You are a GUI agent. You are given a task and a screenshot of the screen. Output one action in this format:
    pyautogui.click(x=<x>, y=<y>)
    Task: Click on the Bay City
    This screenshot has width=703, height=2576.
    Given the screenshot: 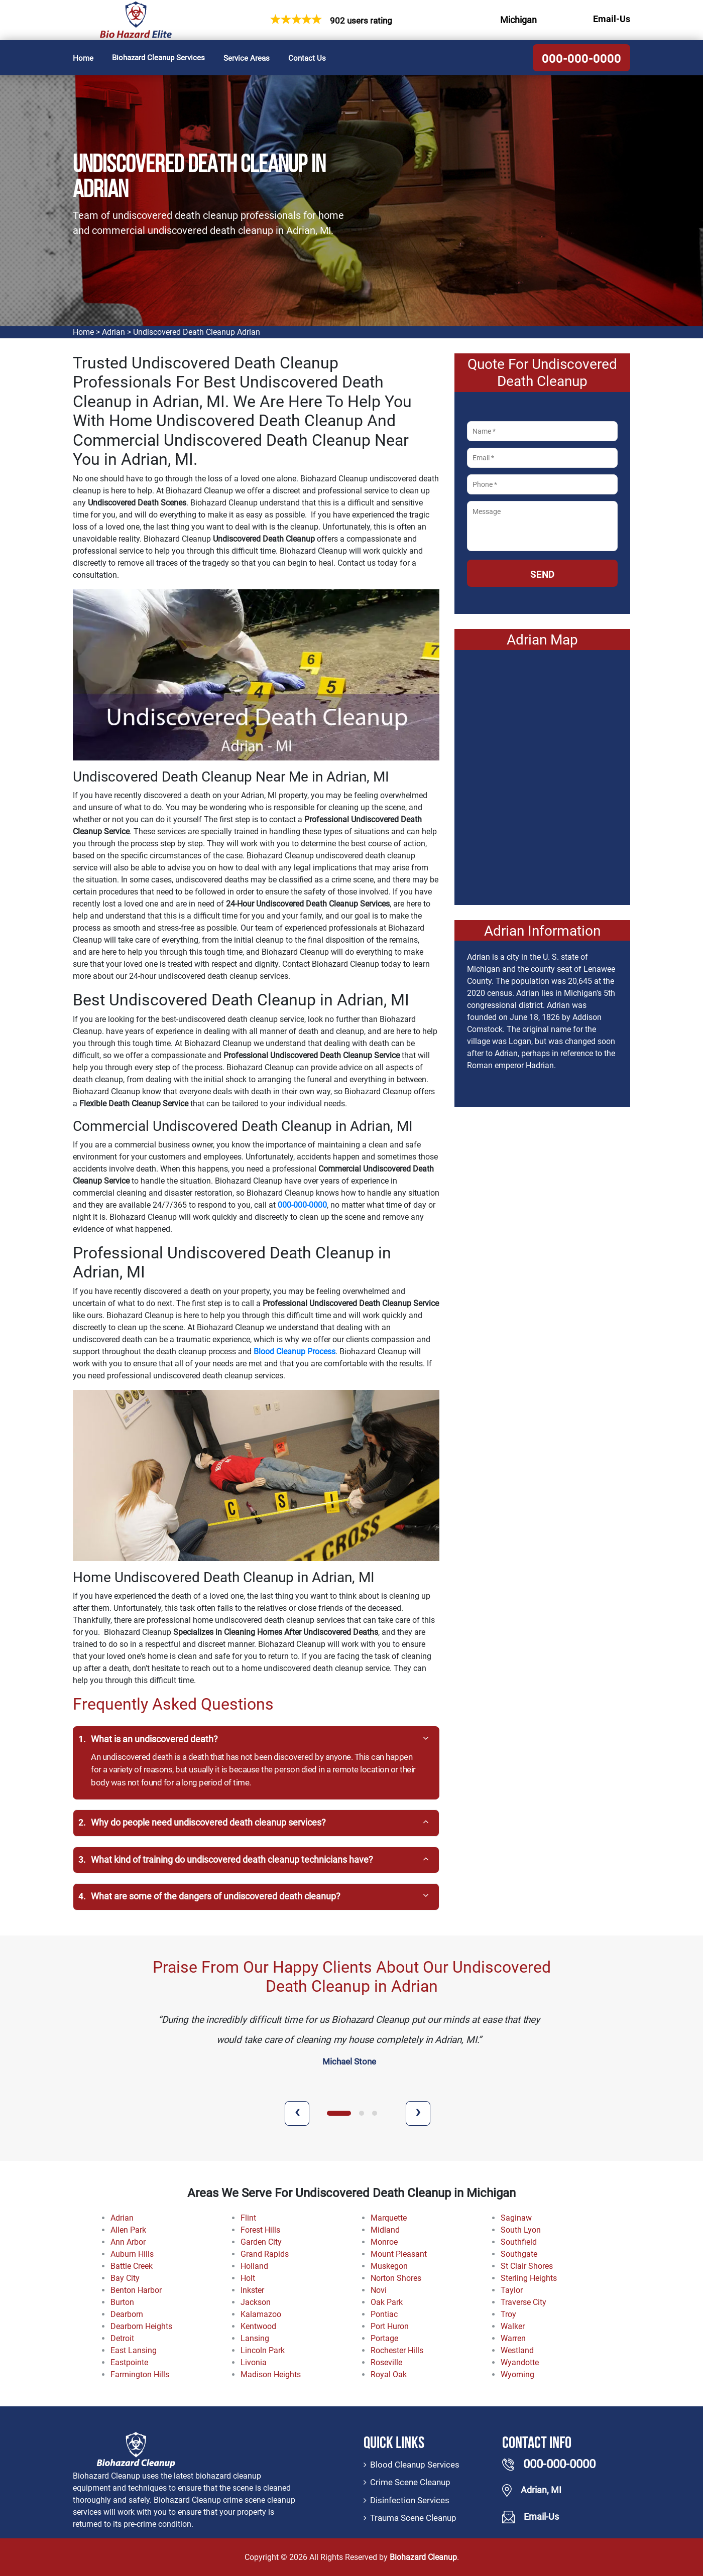 What is the action you would take?
    pyautogui.click(x=125, y=2278)
    